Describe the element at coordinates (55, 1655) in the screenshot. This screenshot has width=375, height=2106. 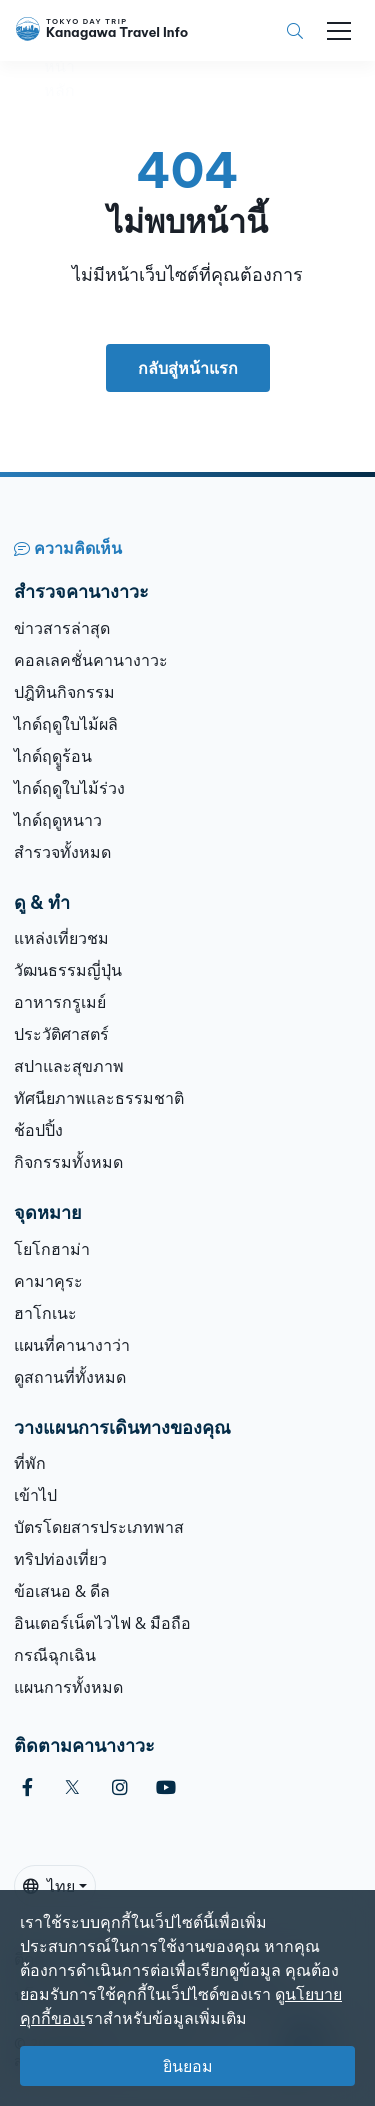
I see `กรณีฉุกเฉิน` at that location.